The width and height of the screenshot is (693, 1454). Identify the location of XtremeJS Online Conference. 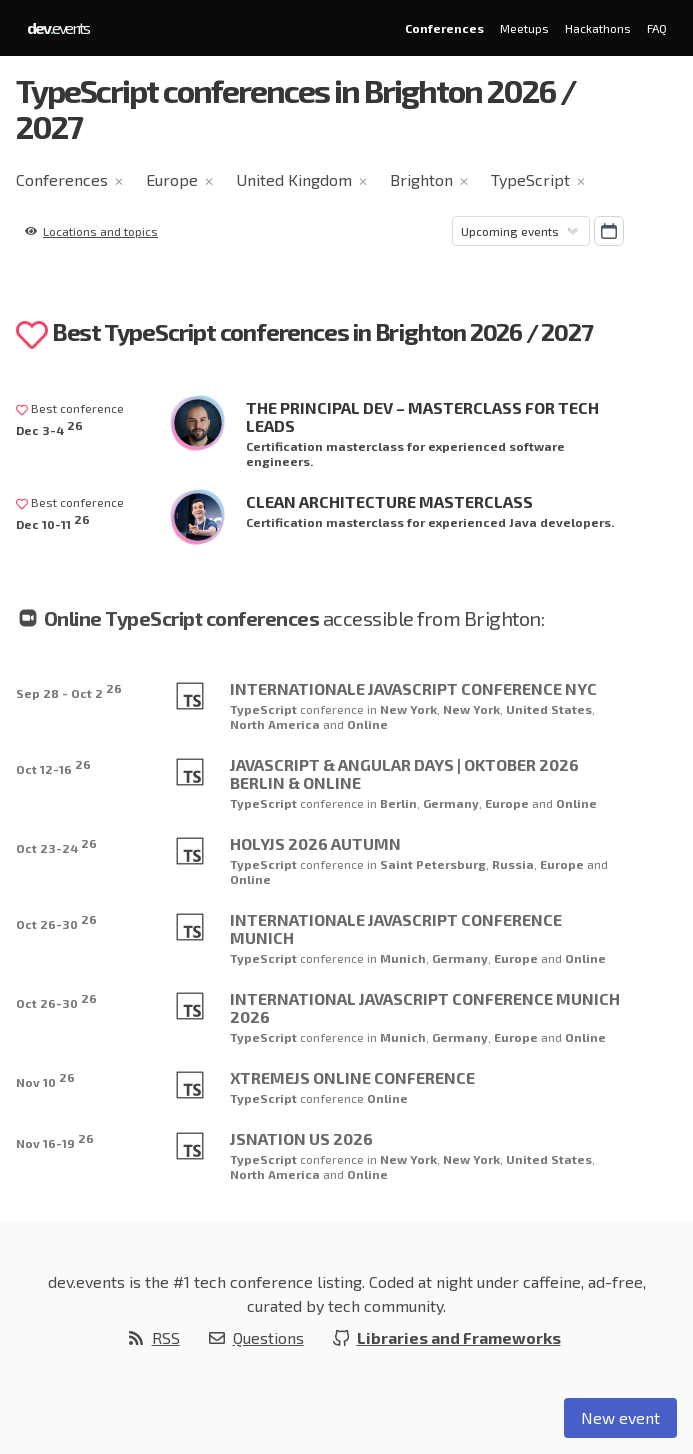
(352, 1077).